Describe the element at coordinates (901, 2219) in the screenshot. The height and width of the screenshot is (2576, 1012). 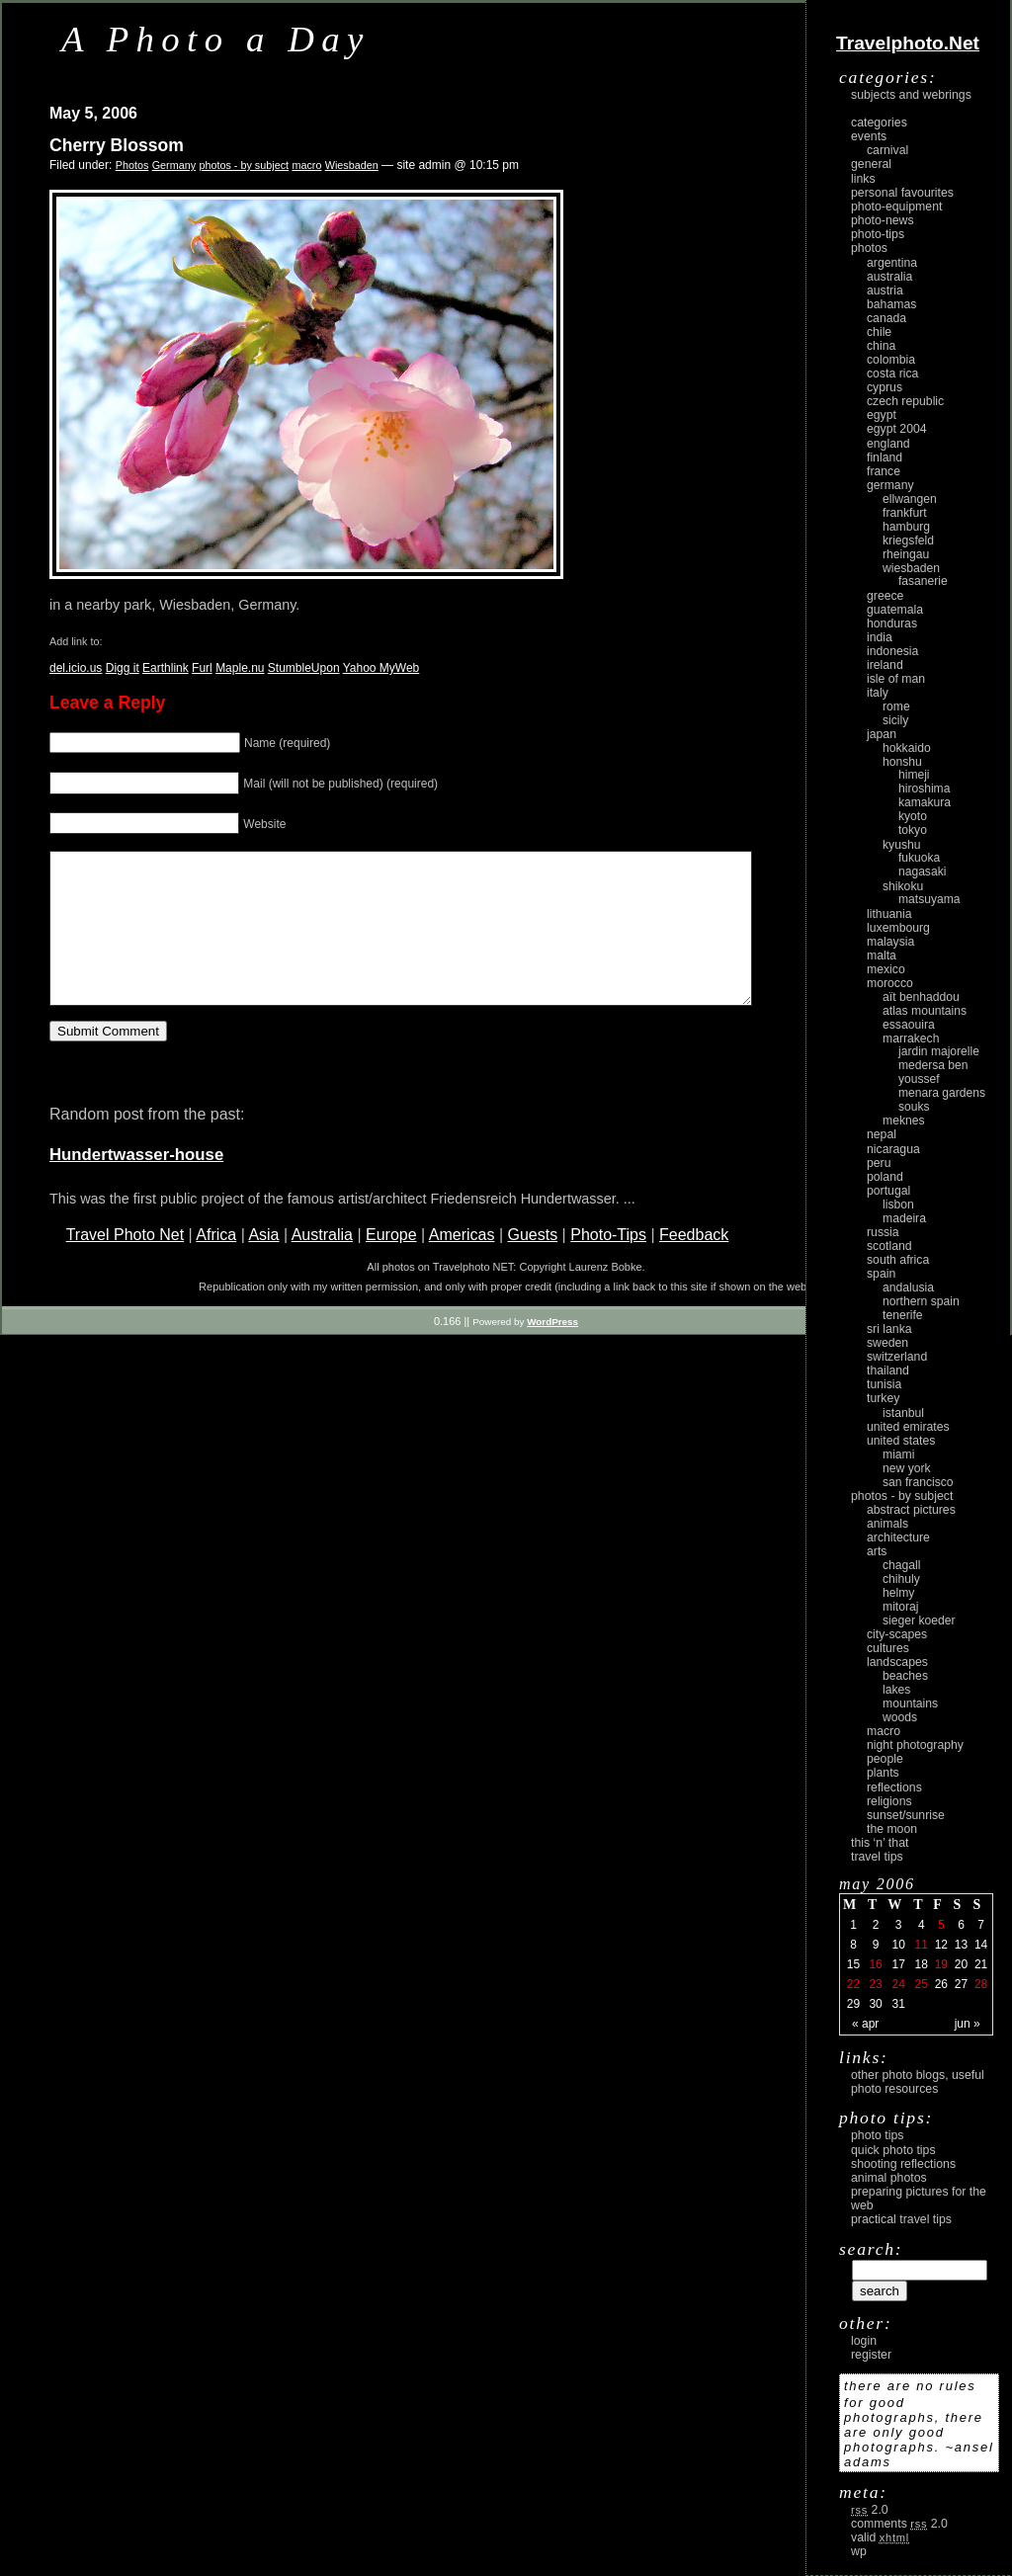
I see `Practical Travel Tips` at that location.